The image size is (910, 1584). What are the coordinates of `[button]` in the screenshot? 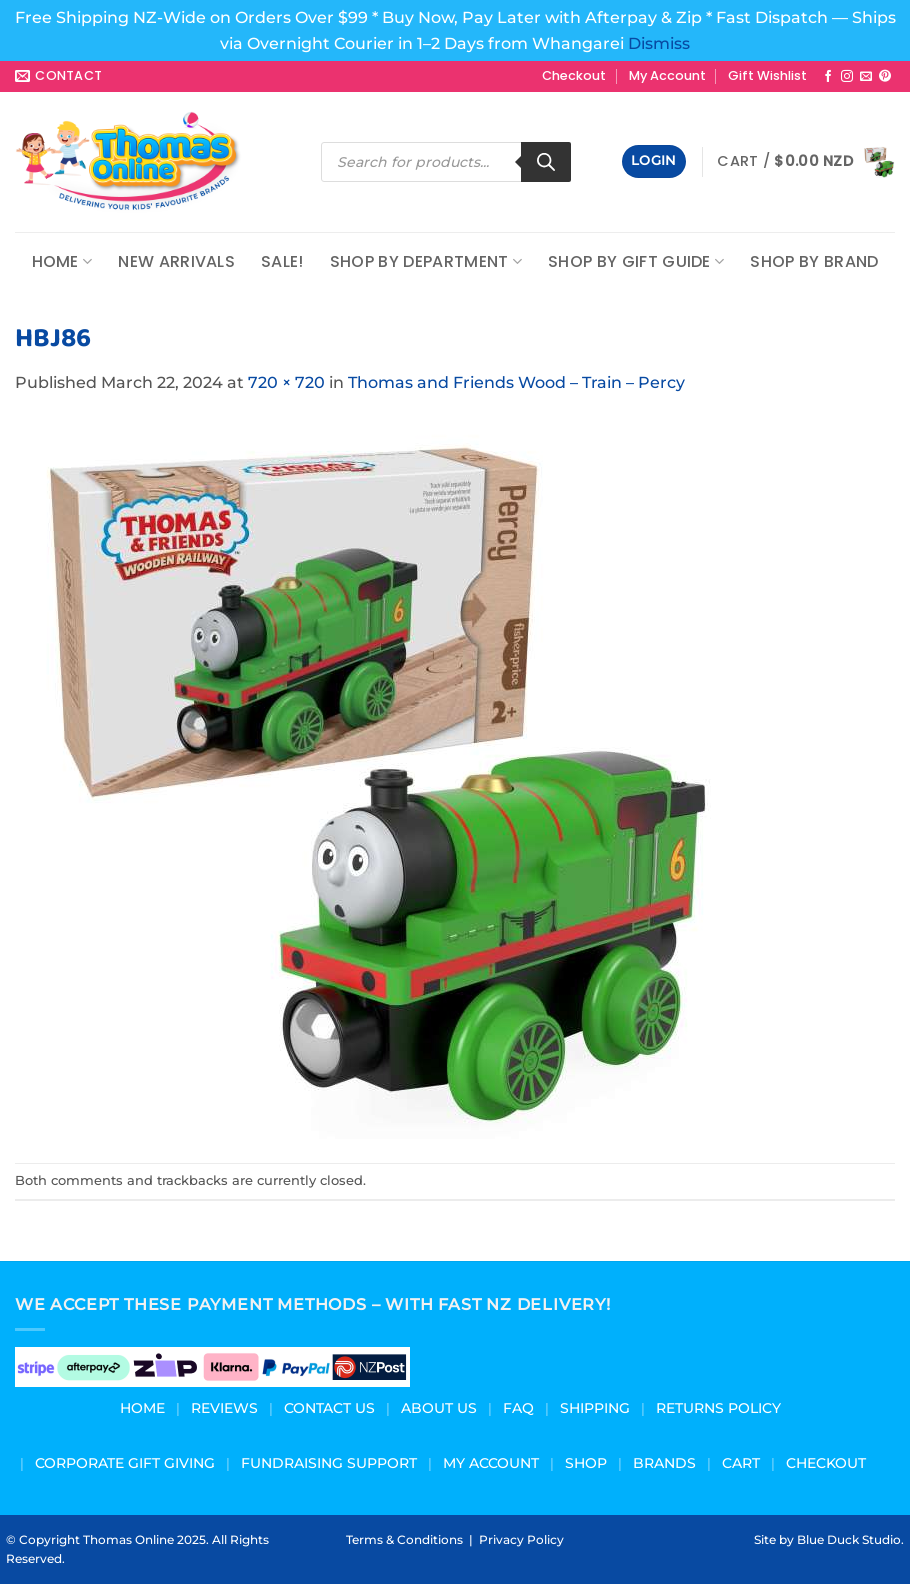 It's located at (654, 161).